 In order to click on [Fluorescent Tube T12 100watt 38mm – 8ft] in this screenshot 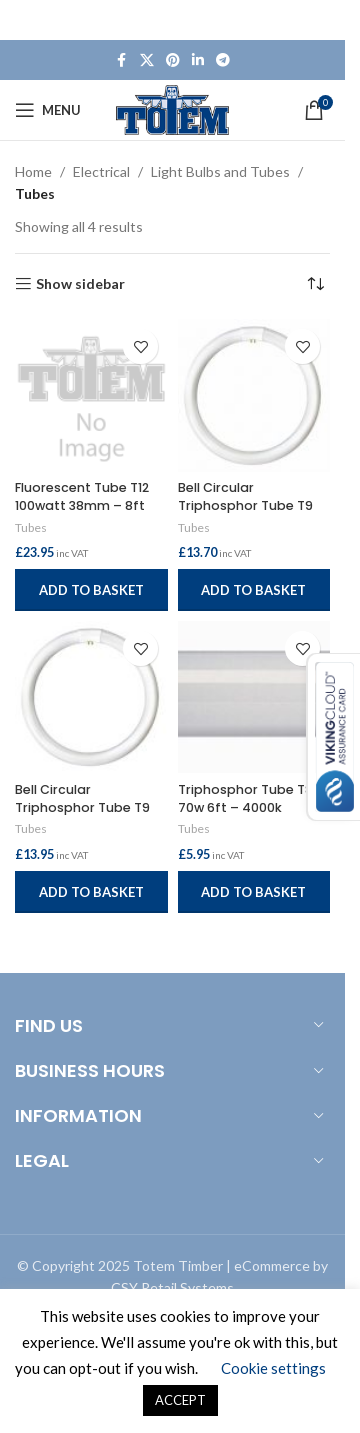, I will do `click(91, 395)`.